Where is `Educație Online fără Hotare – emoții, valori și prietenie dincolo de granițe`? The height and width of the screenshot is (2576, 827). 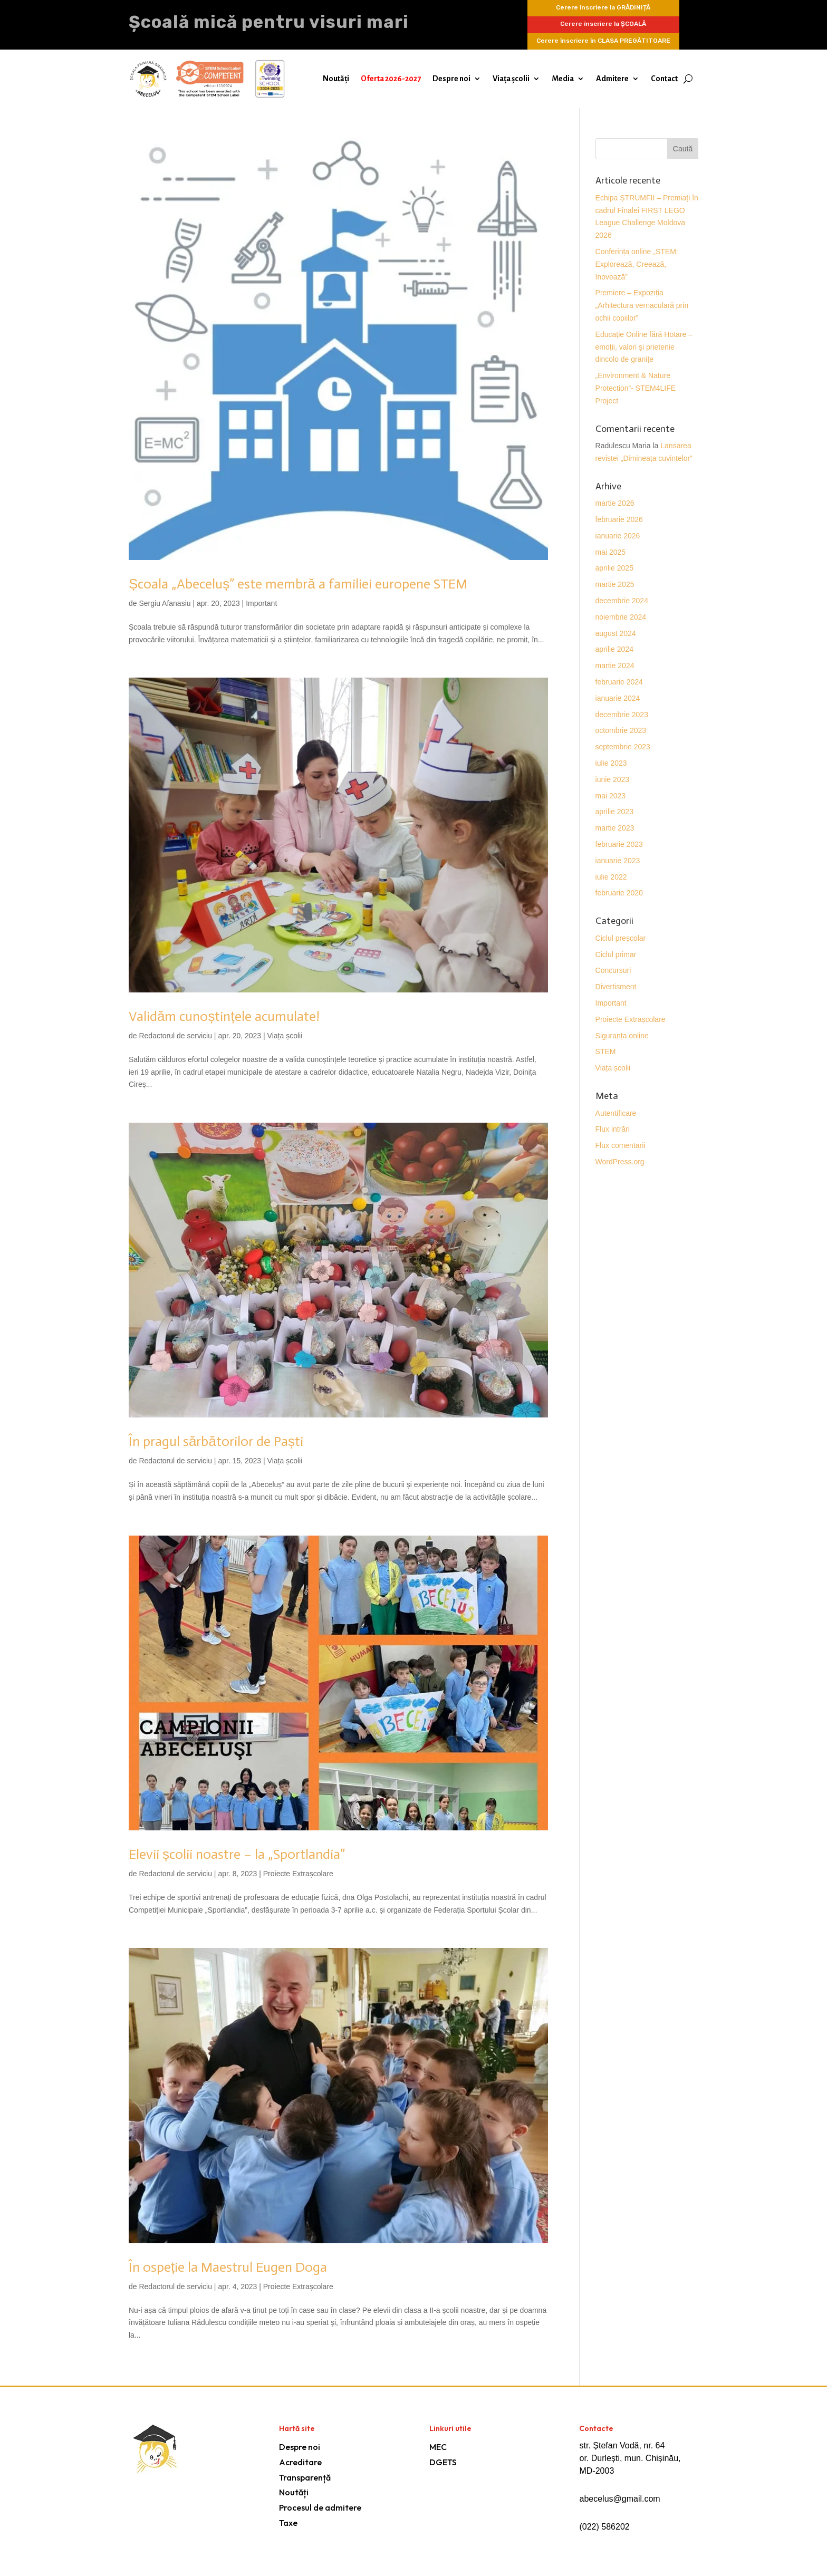
Educație Online fără Hotare – emoții, valori și prietenie dincolo de granițe is located at coordinates (644, 347).